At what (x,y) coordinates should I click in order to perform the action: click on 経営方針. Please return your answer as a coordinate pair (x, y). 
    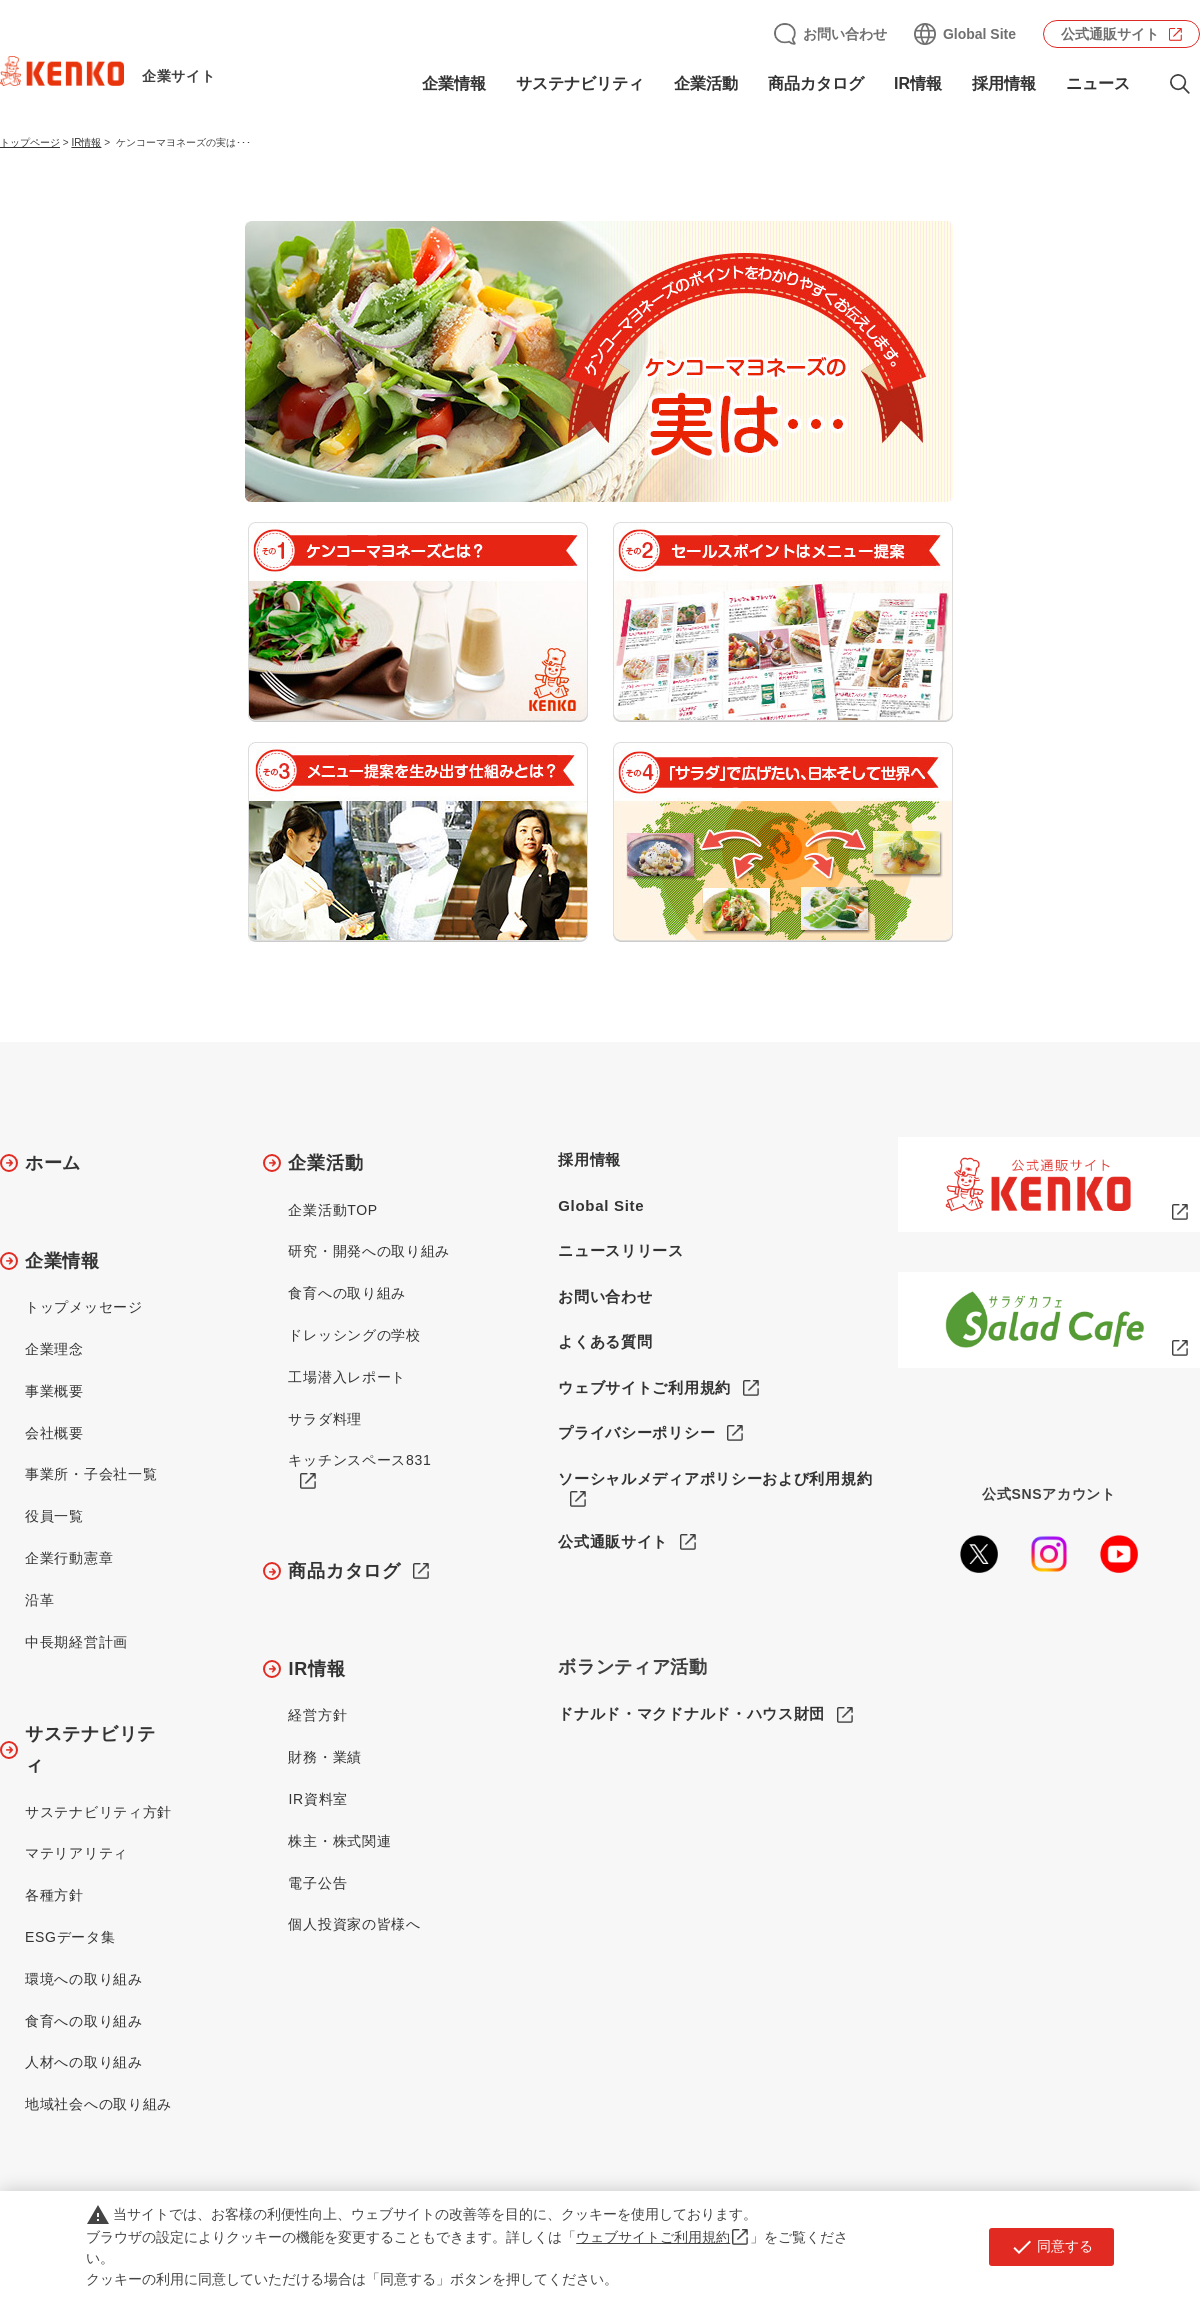
    Looking at the image, I should click on (317, 1715).